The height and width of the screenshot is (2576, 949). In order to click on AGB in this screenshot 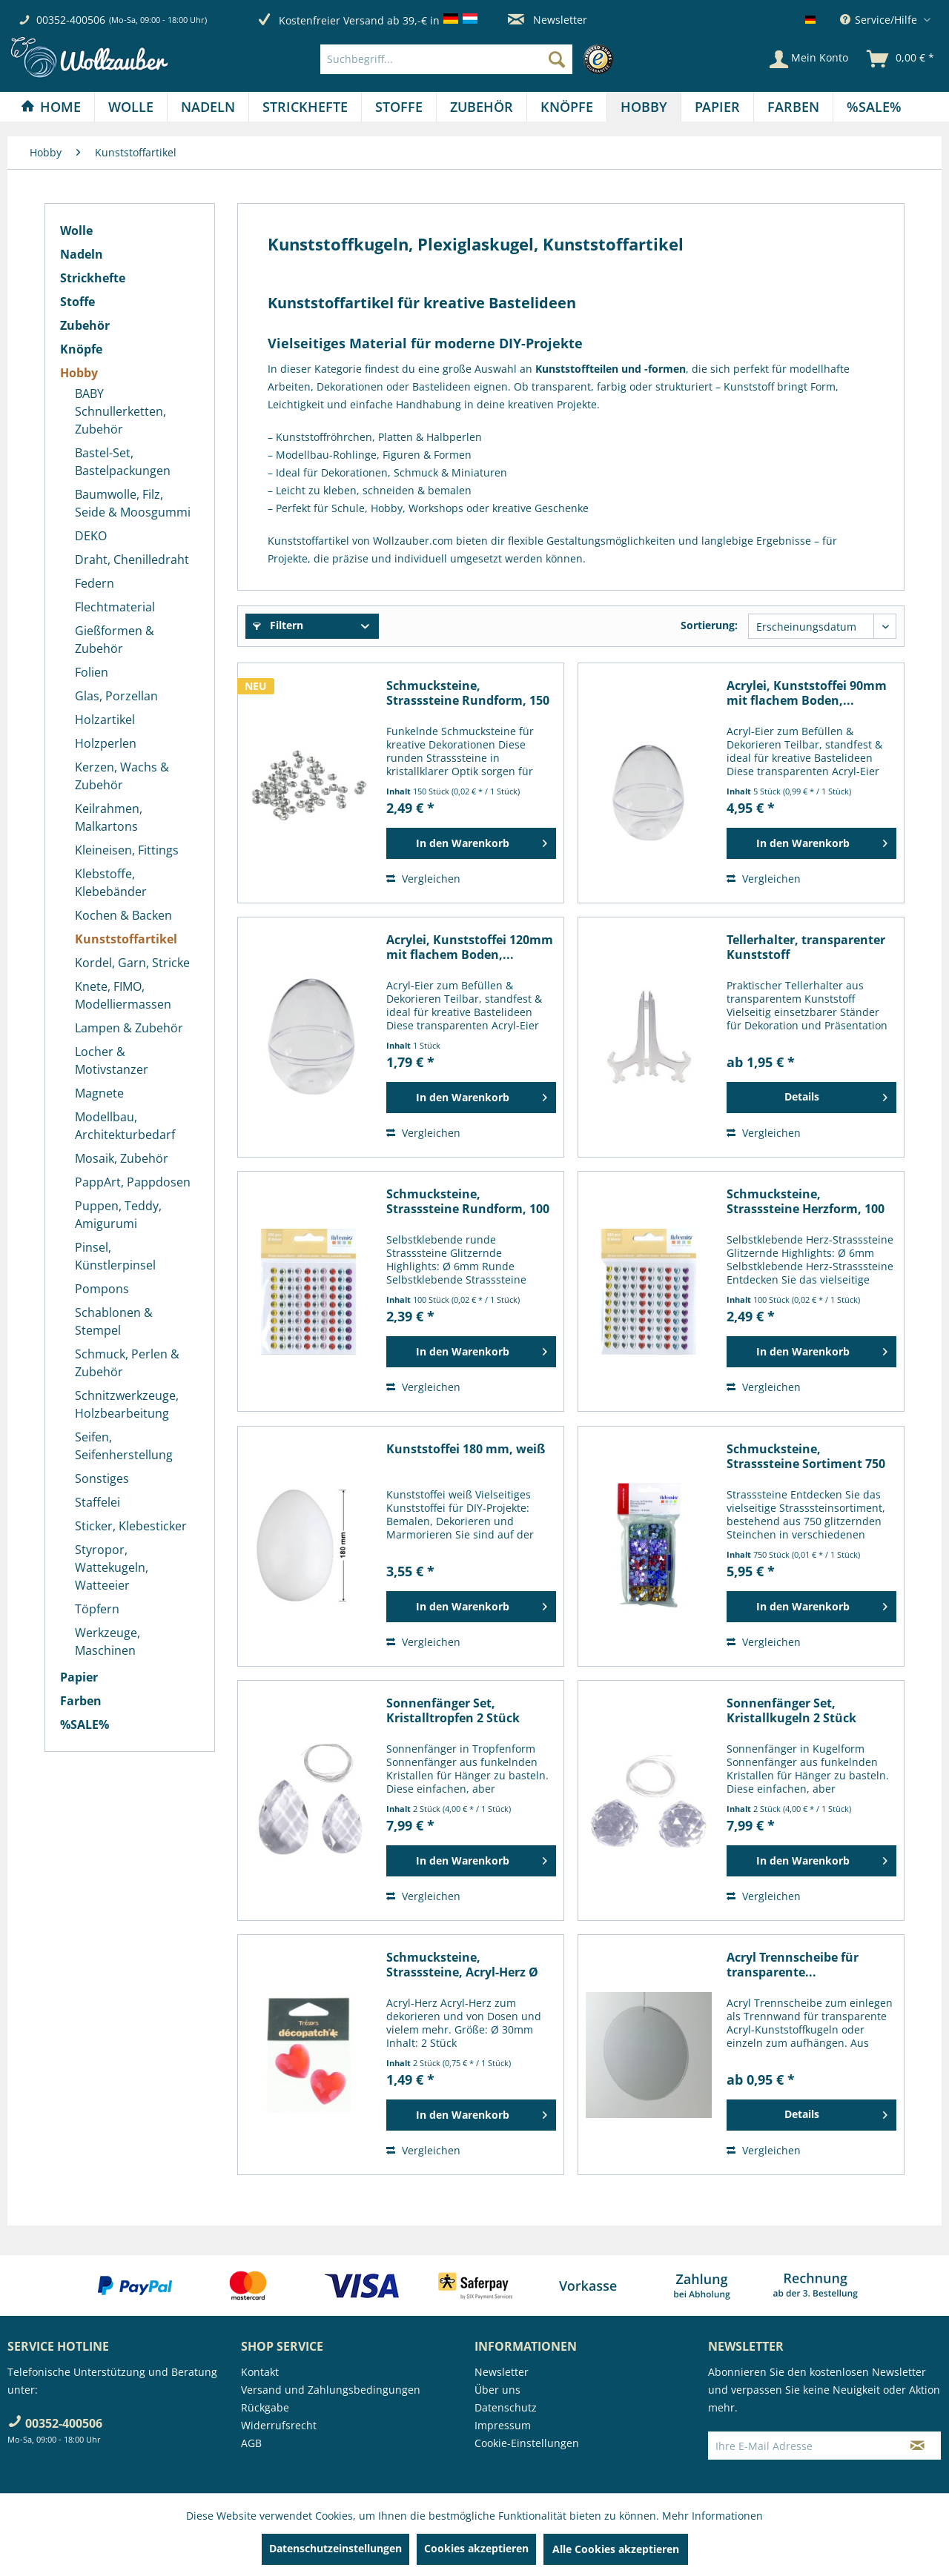, I will do `click(251, 2443)`.